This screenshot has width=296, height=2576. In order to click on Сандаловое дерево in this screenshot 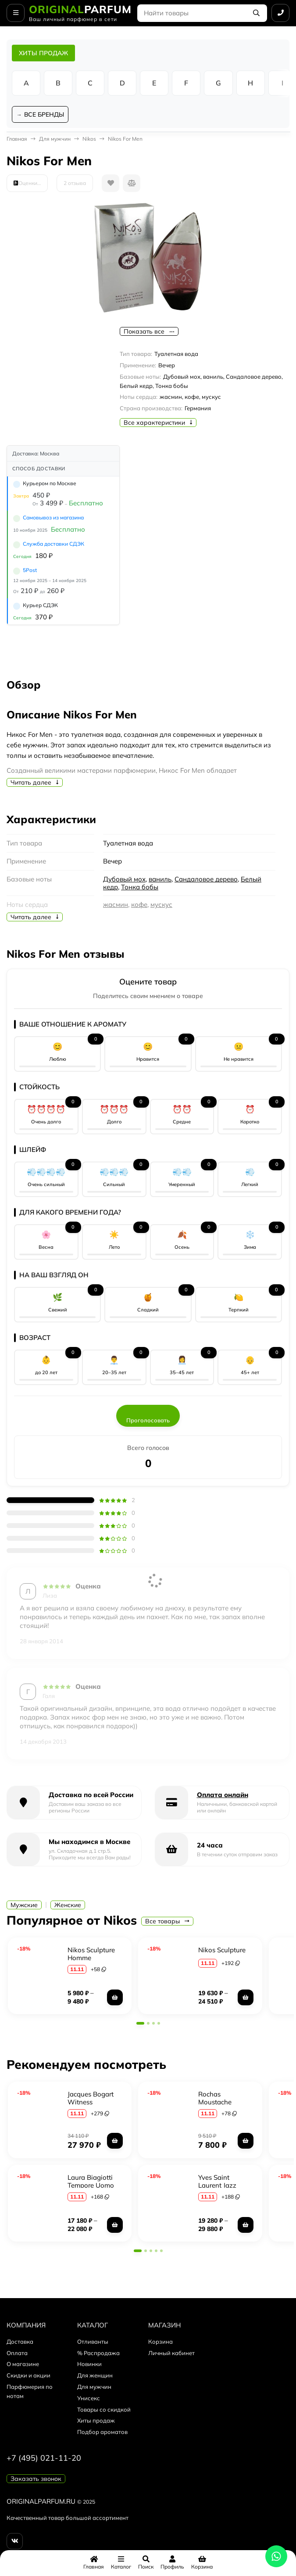, I will do `click(206, 880)`.